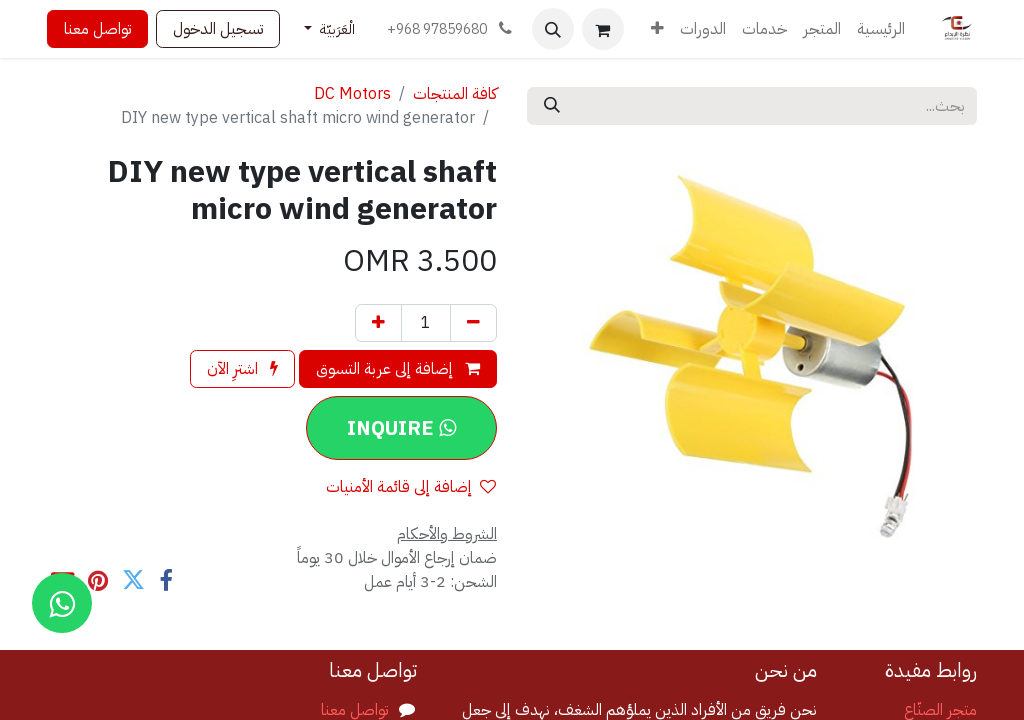  I want to click on إضافة إلى عربة التسوق [button], so click(398, 369).